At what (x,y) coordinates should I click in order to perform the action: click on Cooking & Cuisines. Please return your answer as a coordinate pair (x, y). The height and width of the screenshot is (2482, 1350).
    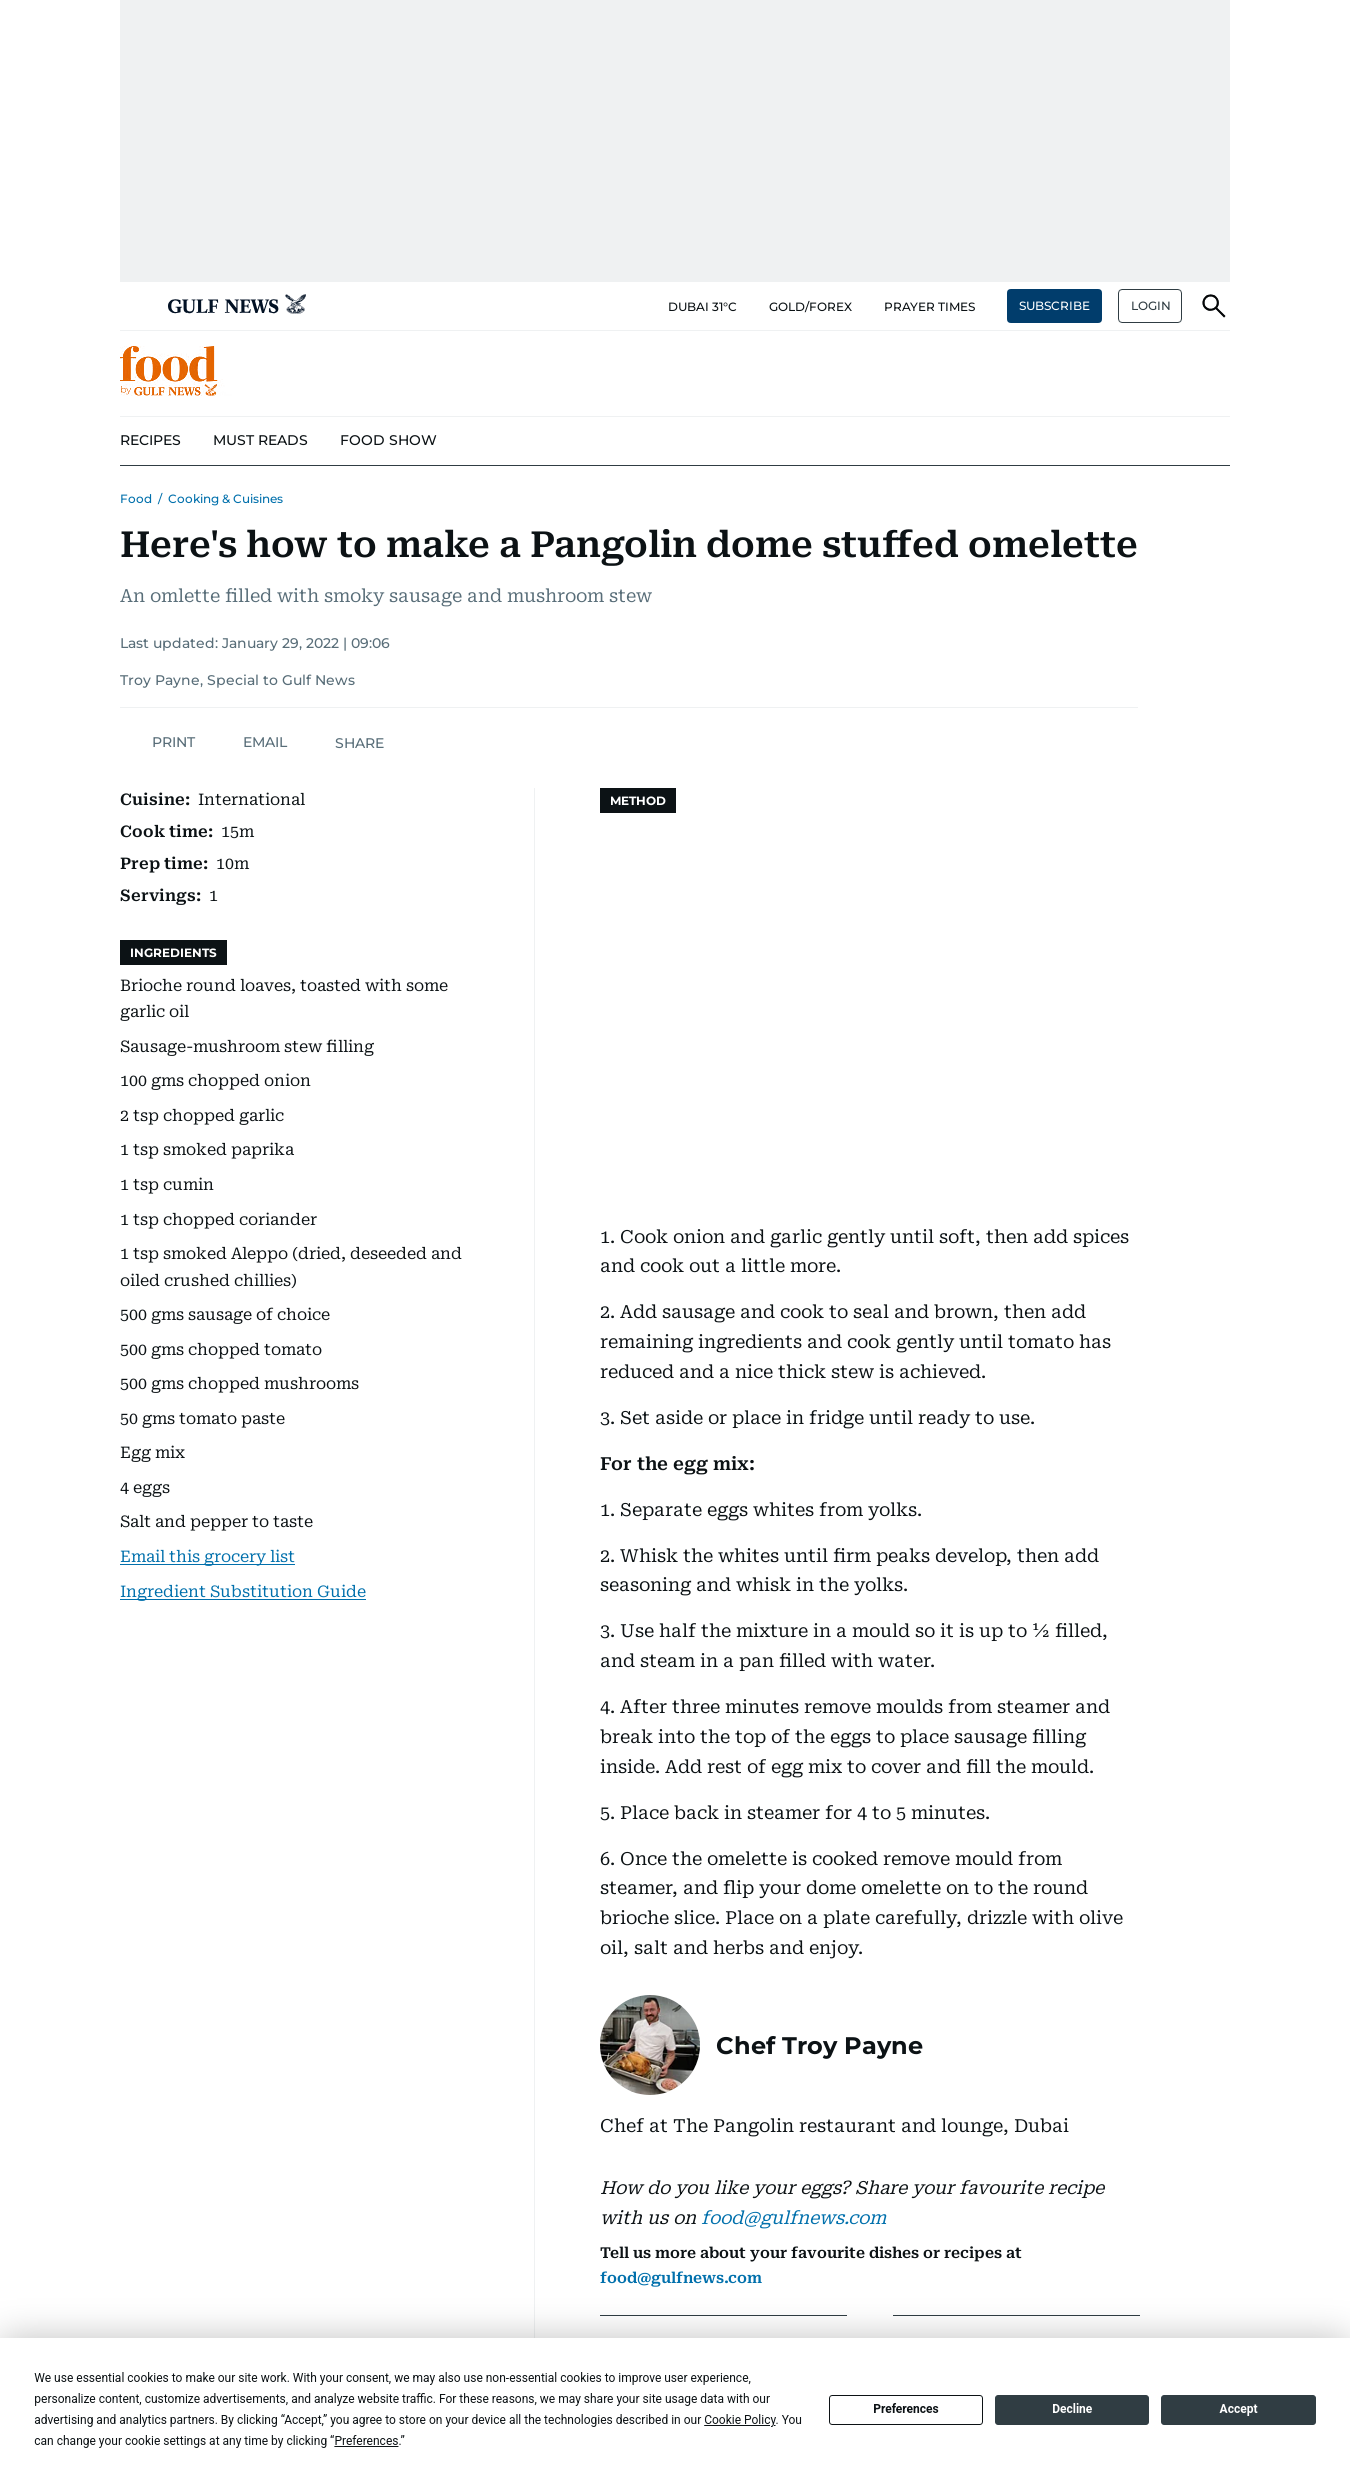
    Looking at the image, I should click on (225, 498).